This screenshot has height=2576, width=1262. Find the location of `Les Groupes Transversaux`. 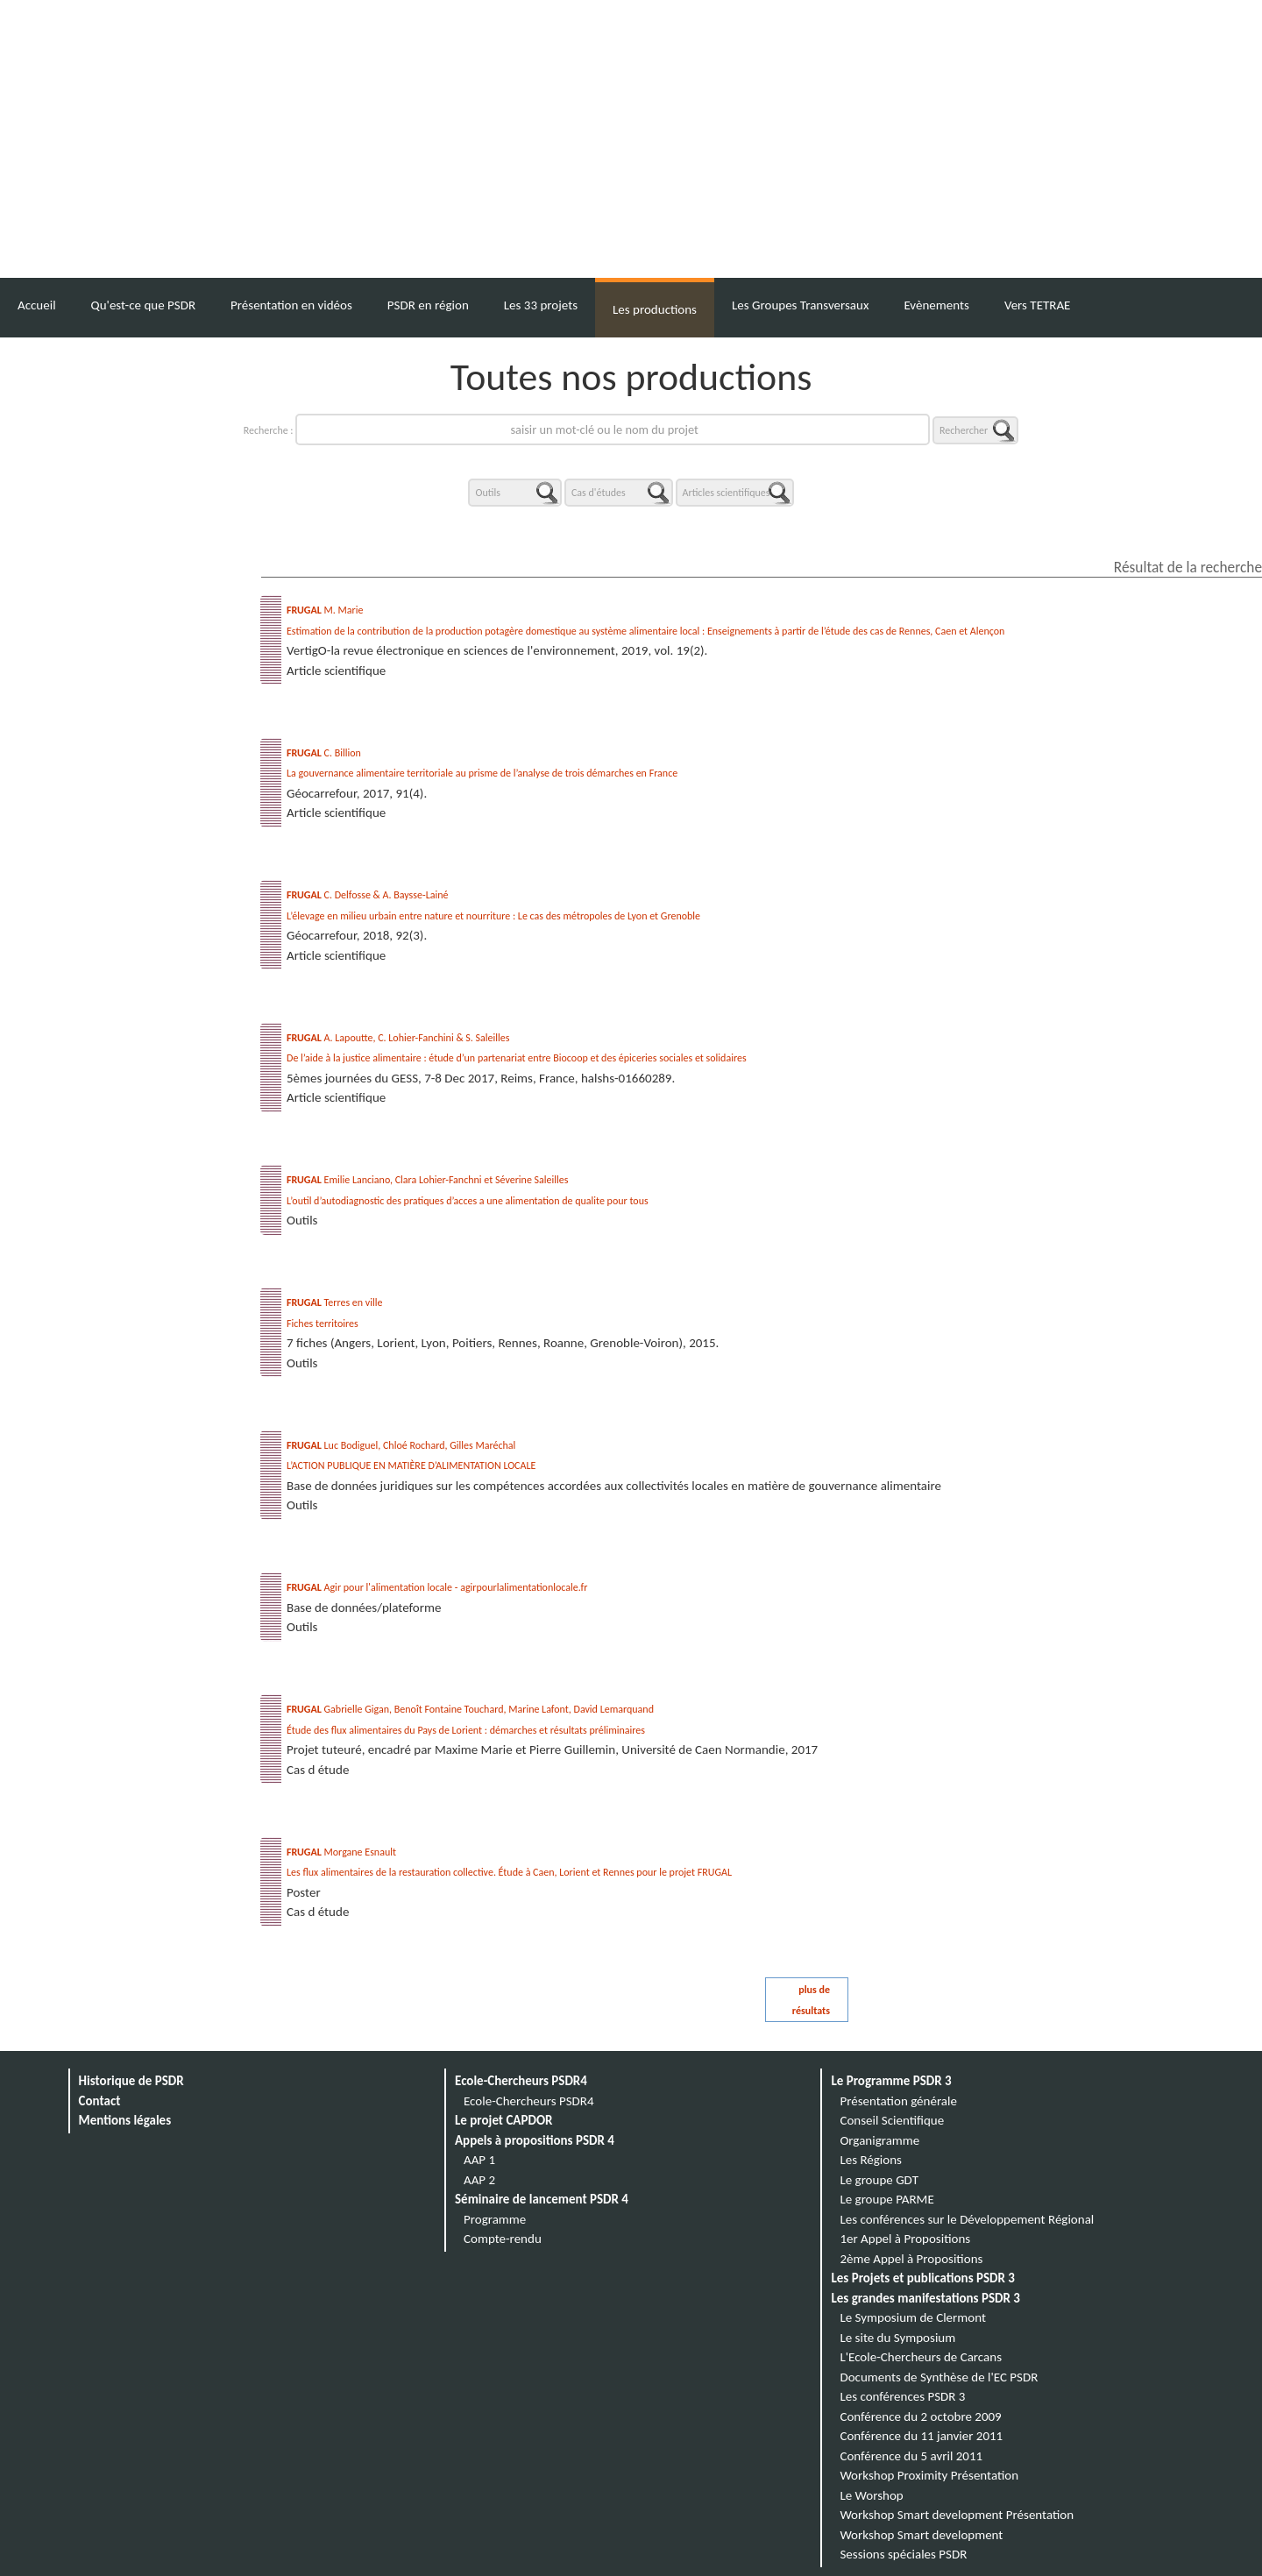

Les Groupes Transversaux is located at coordinates (800, 305).